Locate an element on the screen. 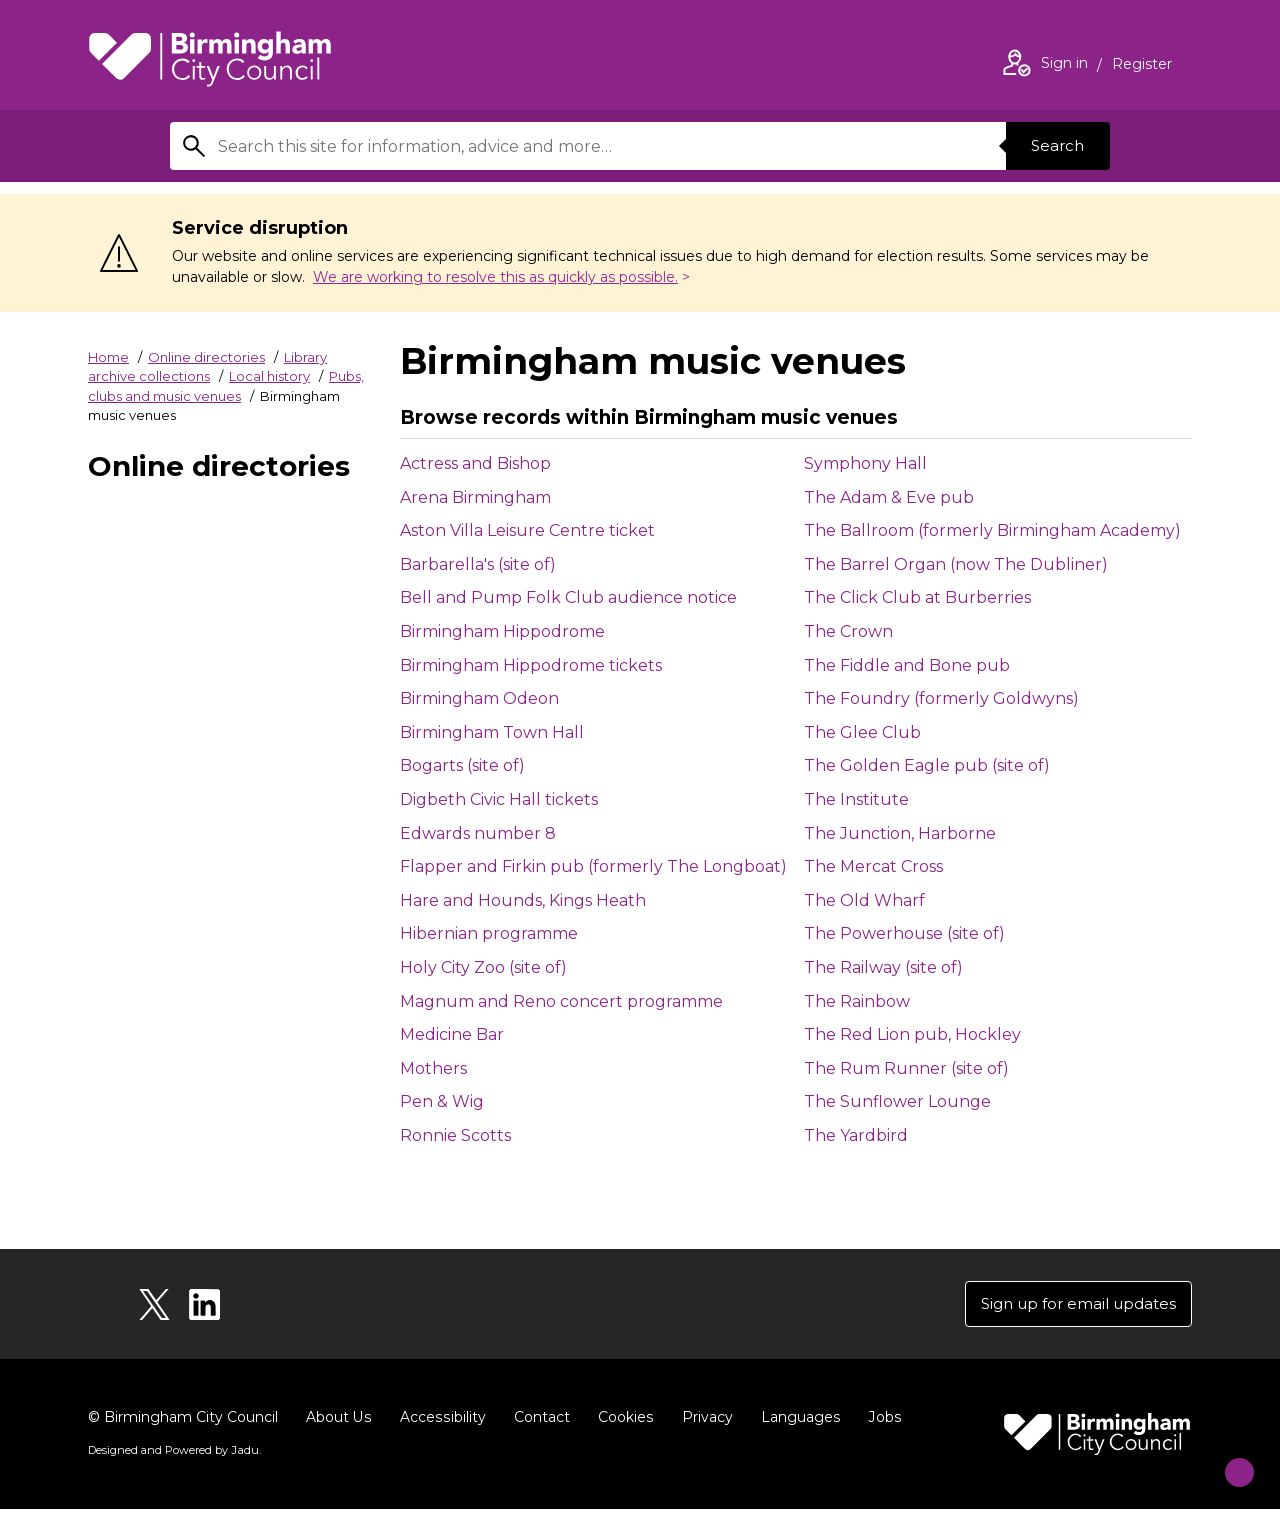  The Red Lion pub, Hockley is located at coordinates (912, 1034).